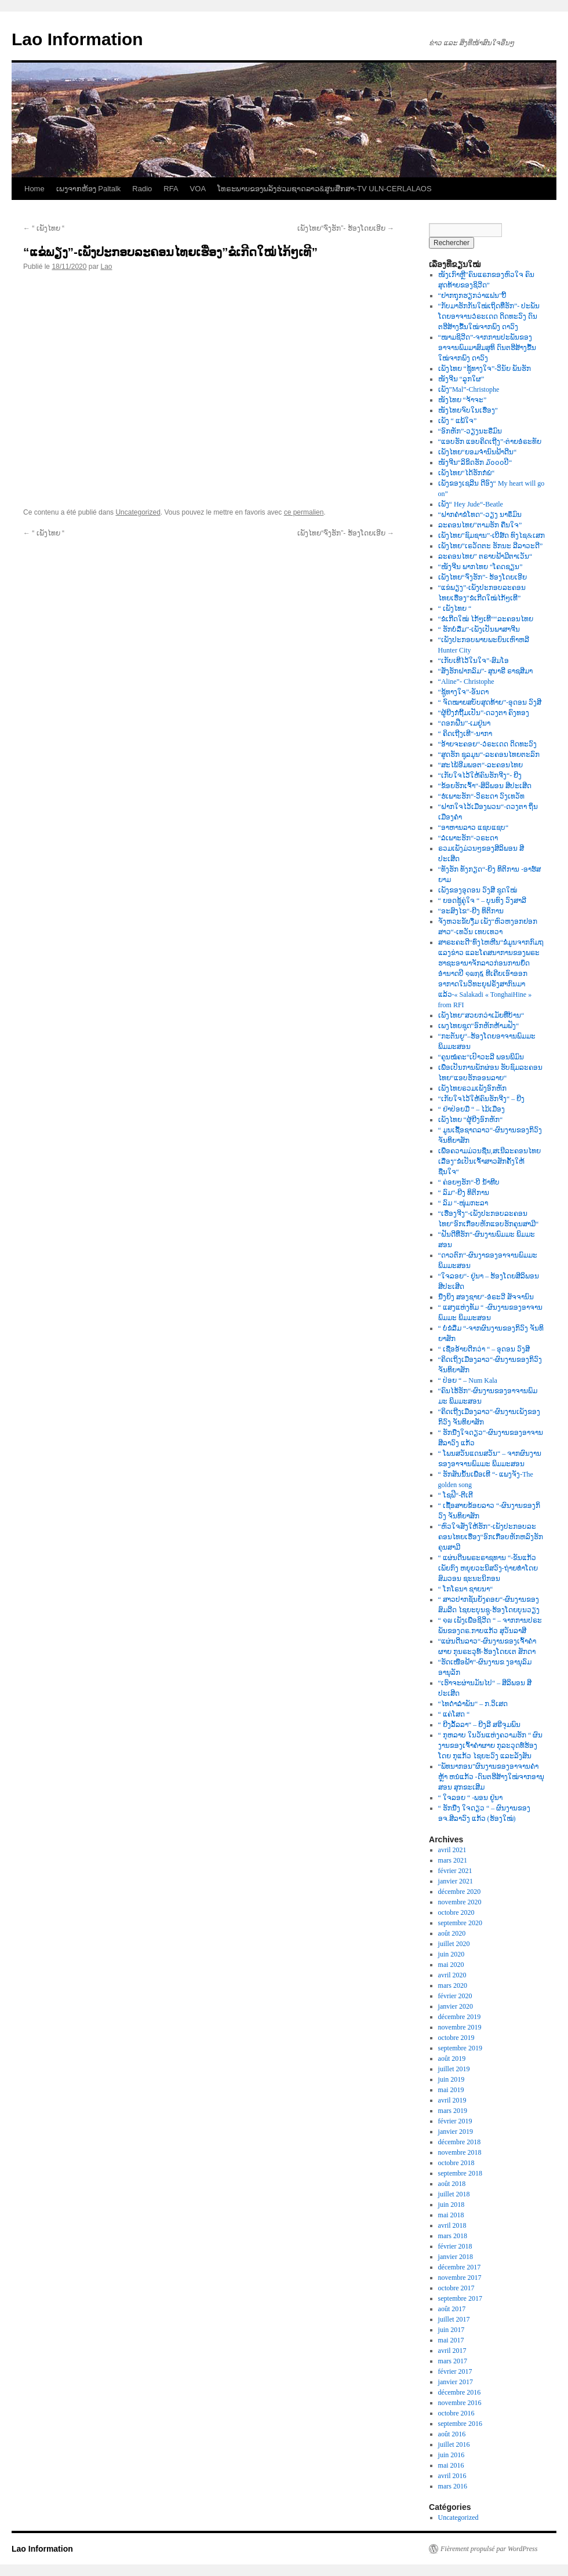 The width and height of the screenshot is (568, 2576). What do you see at coordinates (478, 1026) in the screenshot?
I see `ເພງໄທຍຊຸດ“ອົກຫັກຫ້າມຟັງ“` at bounding box center [478, 1026].